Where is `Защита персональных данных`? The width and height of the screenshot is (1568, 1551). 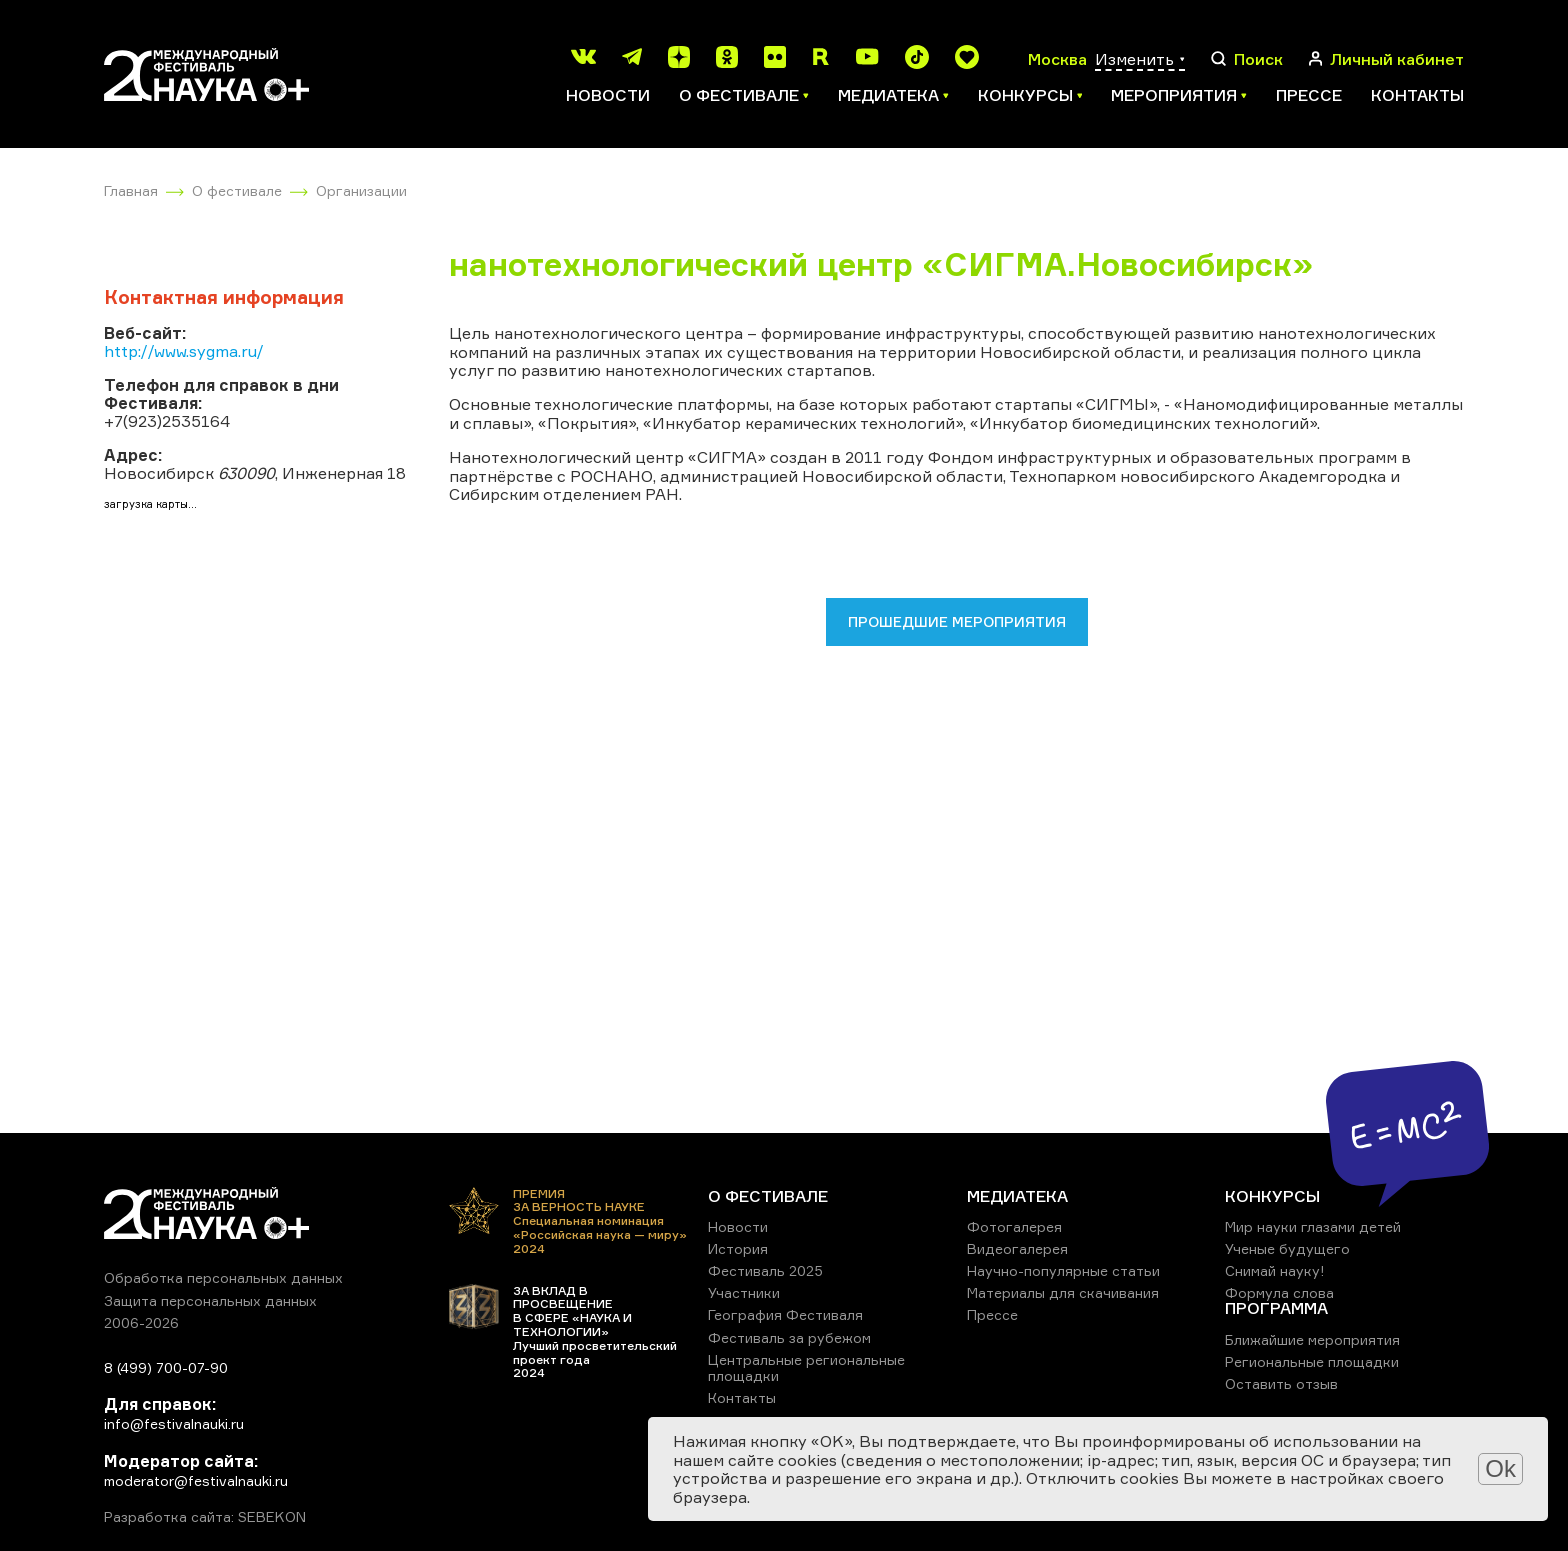 Защита персональных данных is located at coordinates (210, 1300).